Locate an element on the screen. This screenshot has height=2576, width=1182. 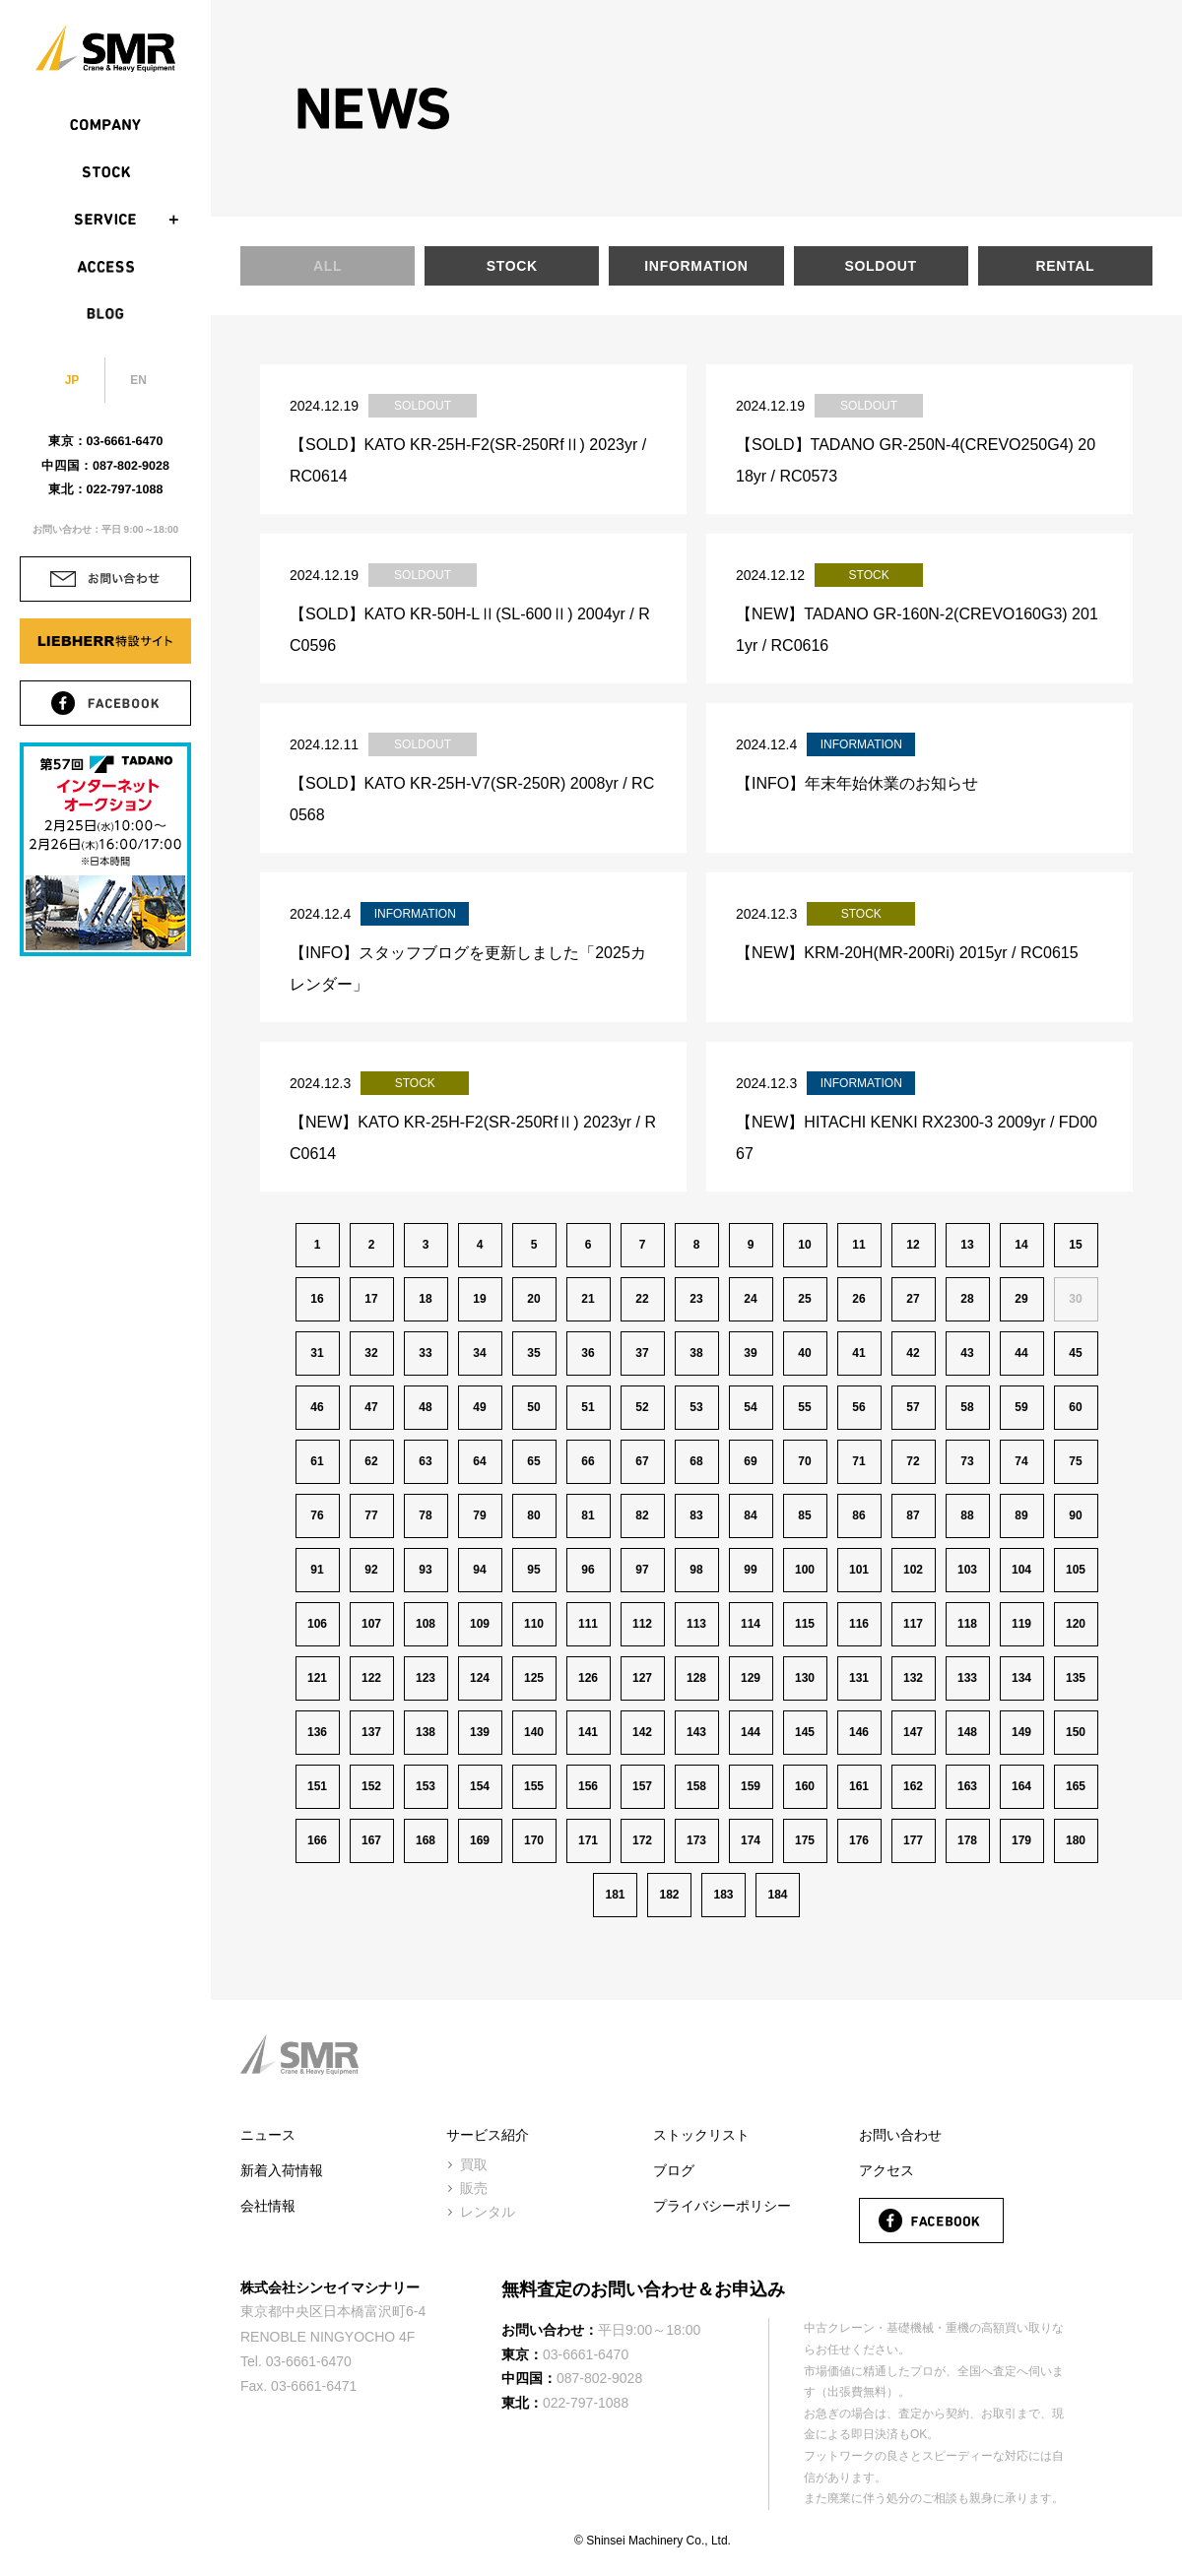
137 is located at coordinates (371, 1732).